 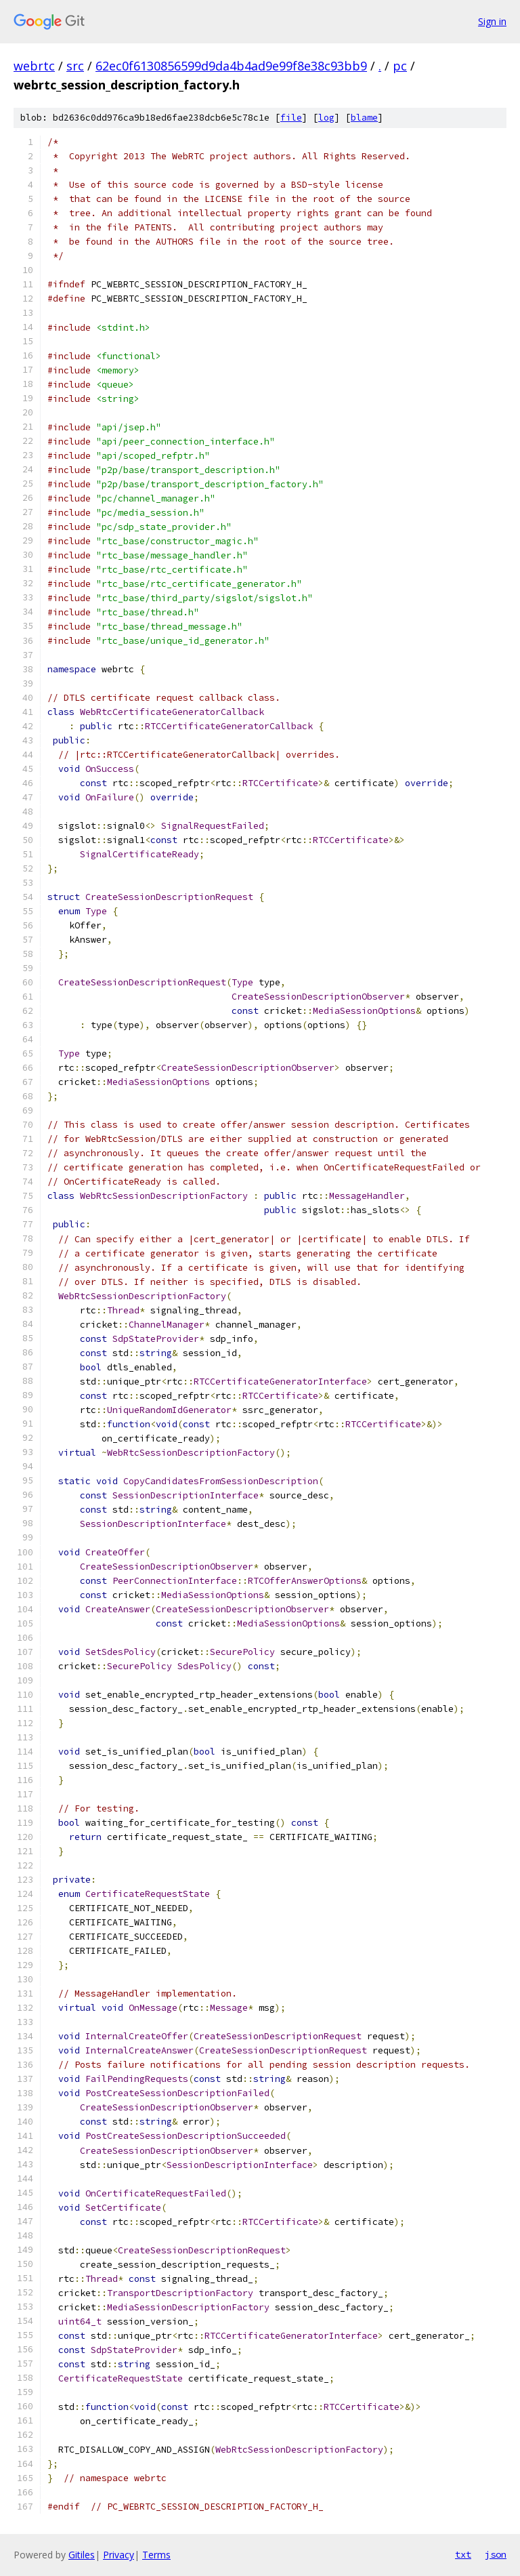 What do you see at coordinates (495, 2554) in the screenshot?
I see `json` at bounding box center [495, 2554].